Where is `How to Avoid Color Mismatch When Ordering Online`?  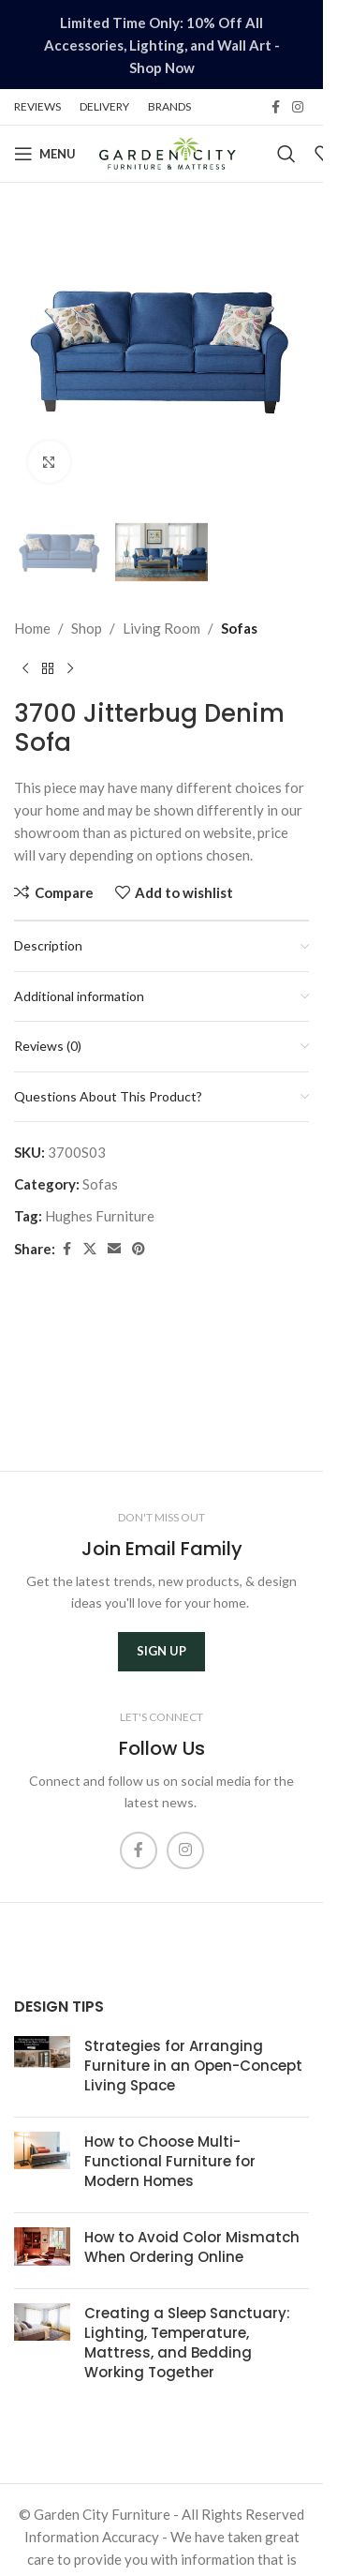
How to Avoid Color Mismatch When Ordering Online is located at coordinates (192, 2247).